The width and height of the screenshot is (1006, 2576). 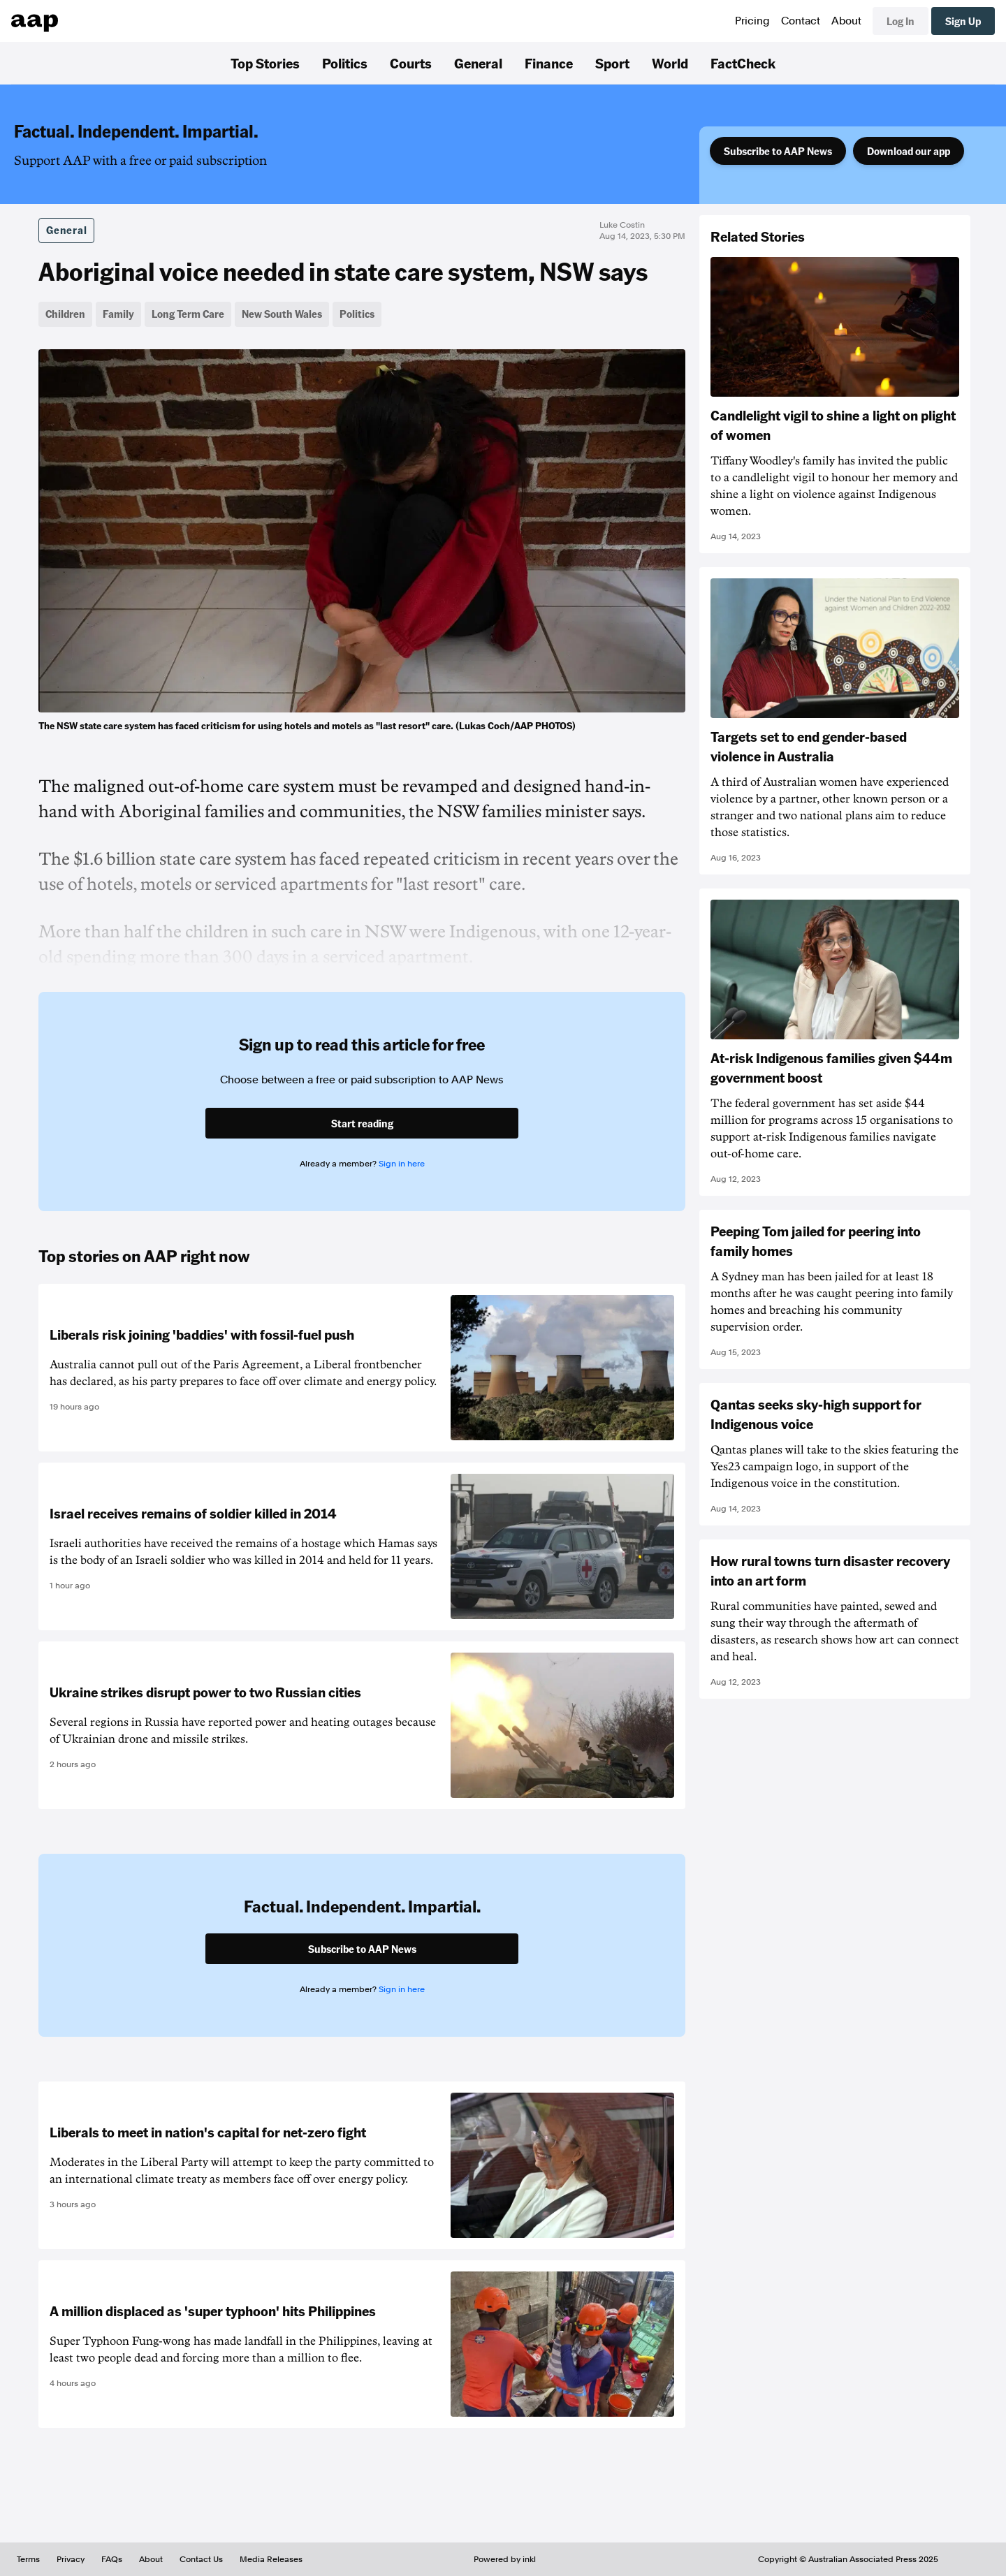 I want to click on FAQs, so click(x=111, y=2559).